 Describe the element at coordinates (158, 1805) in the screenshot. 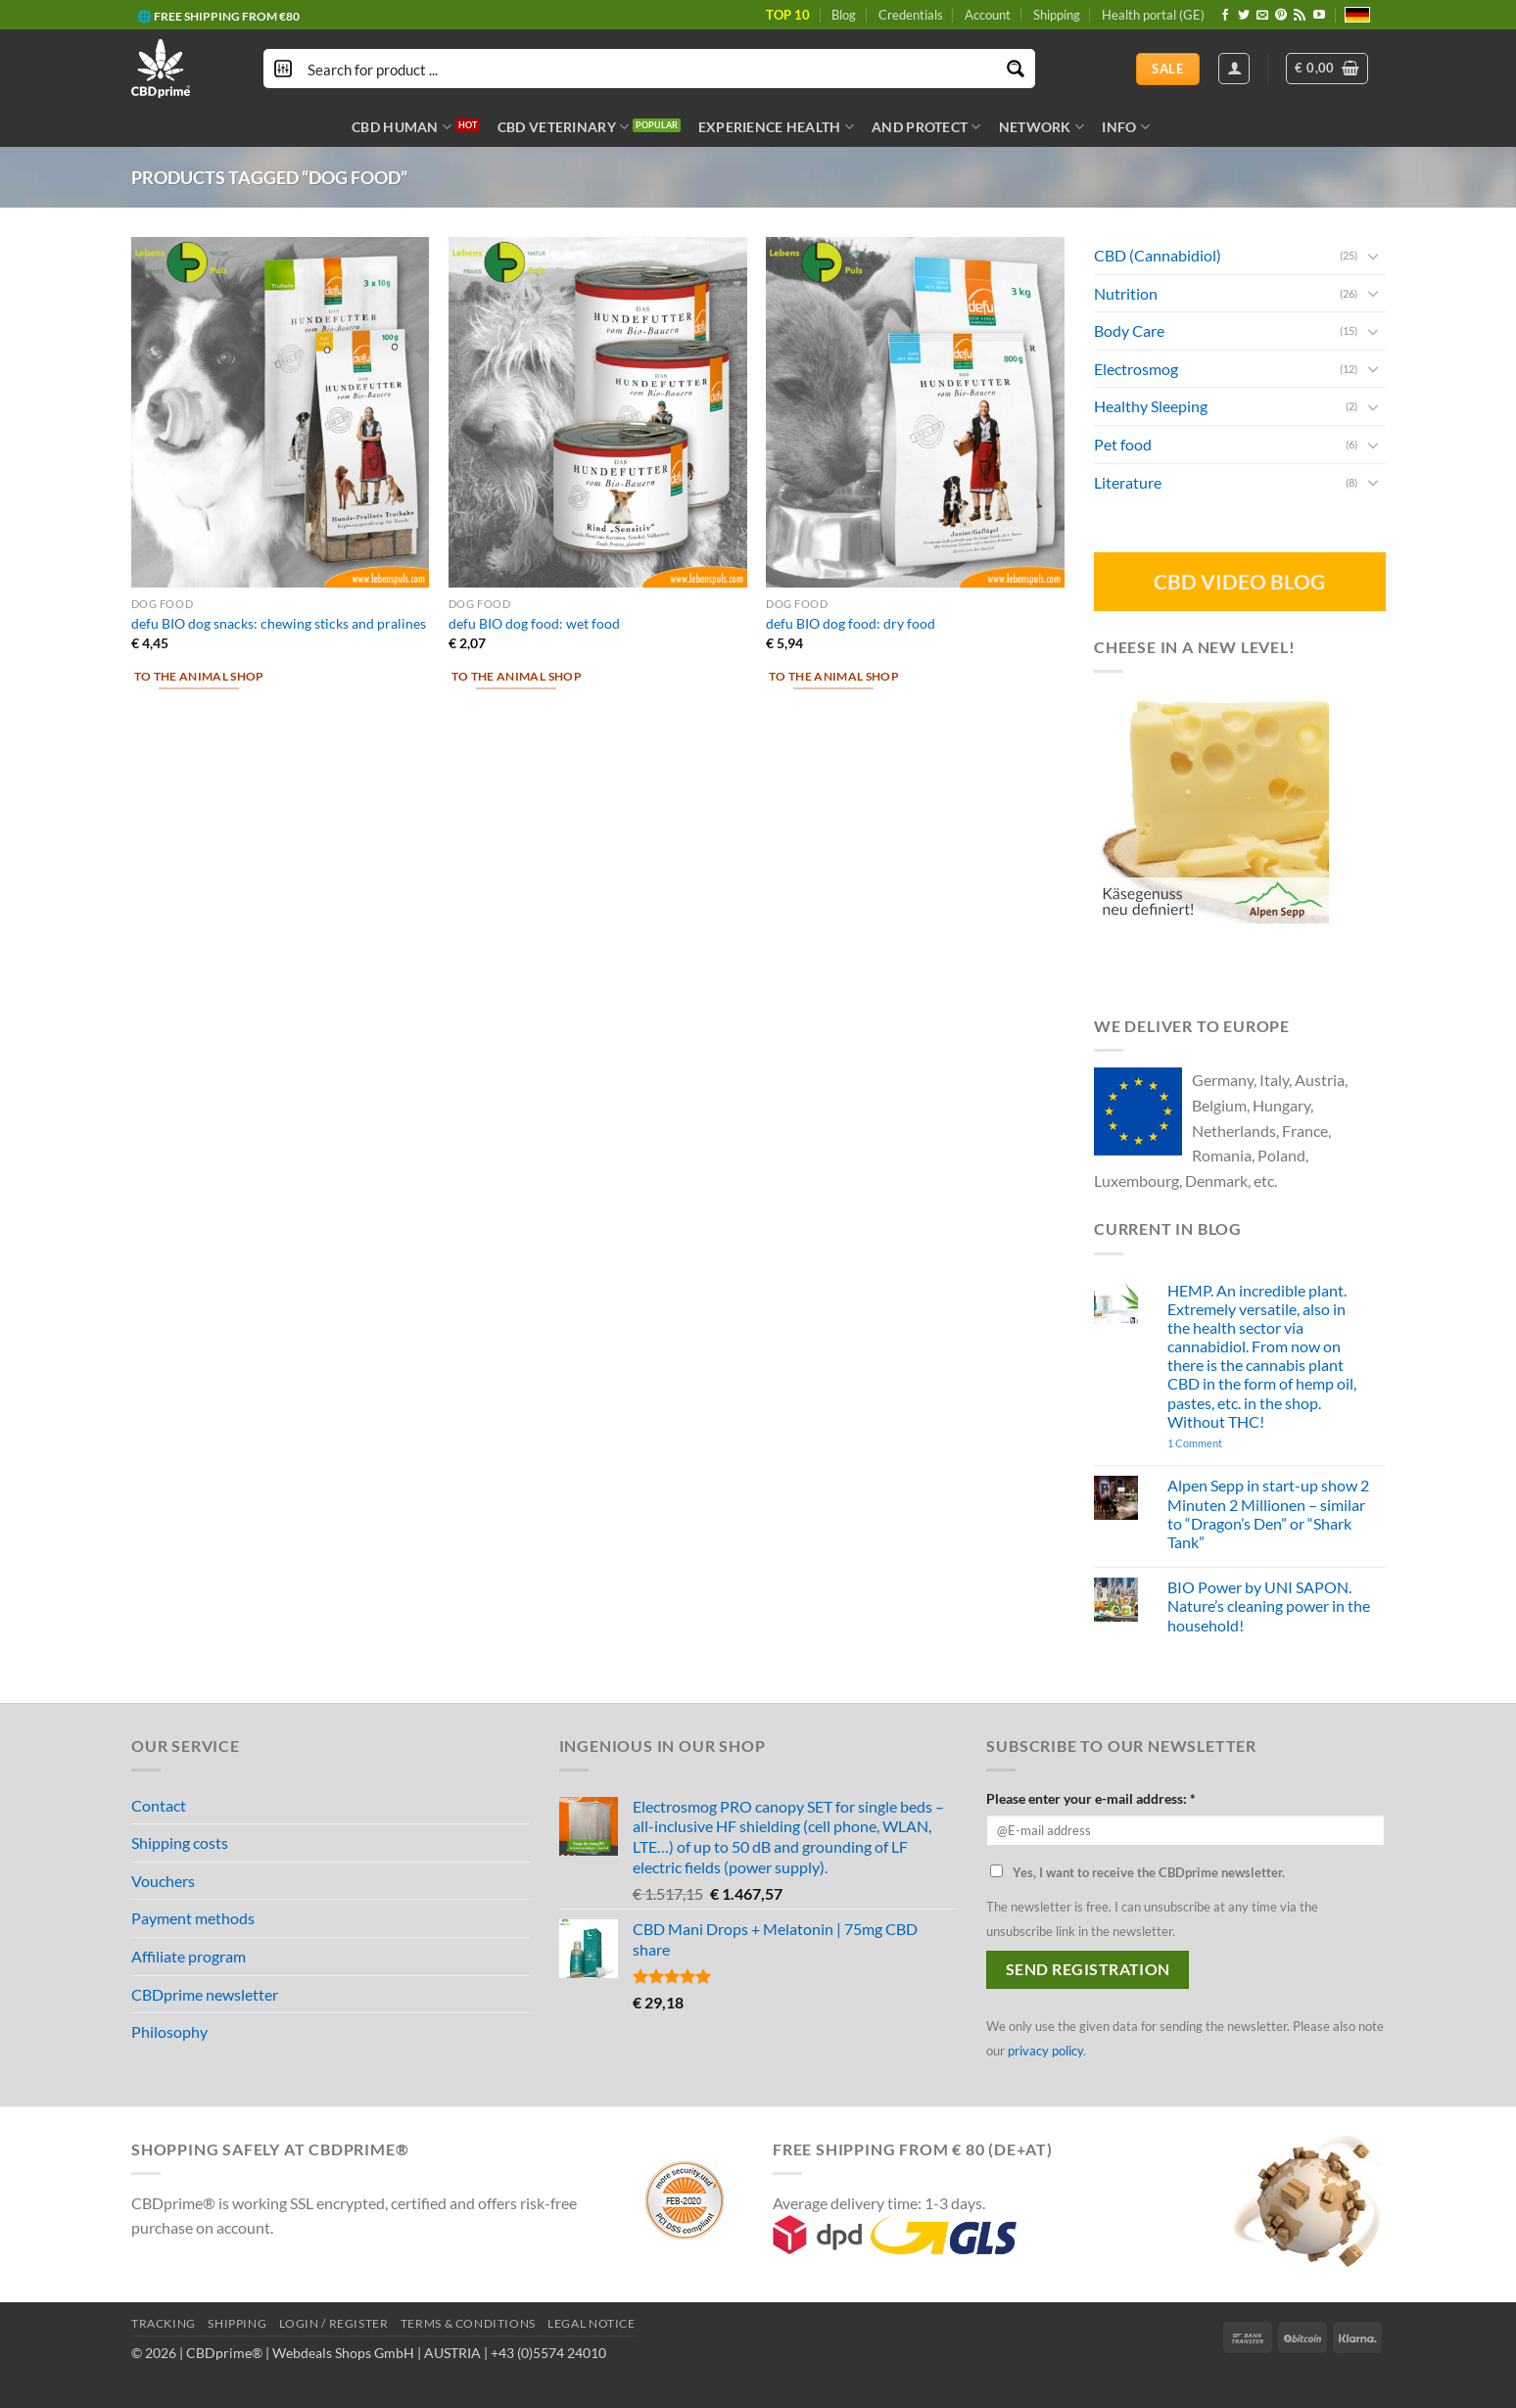

I see `Contact` at that location.